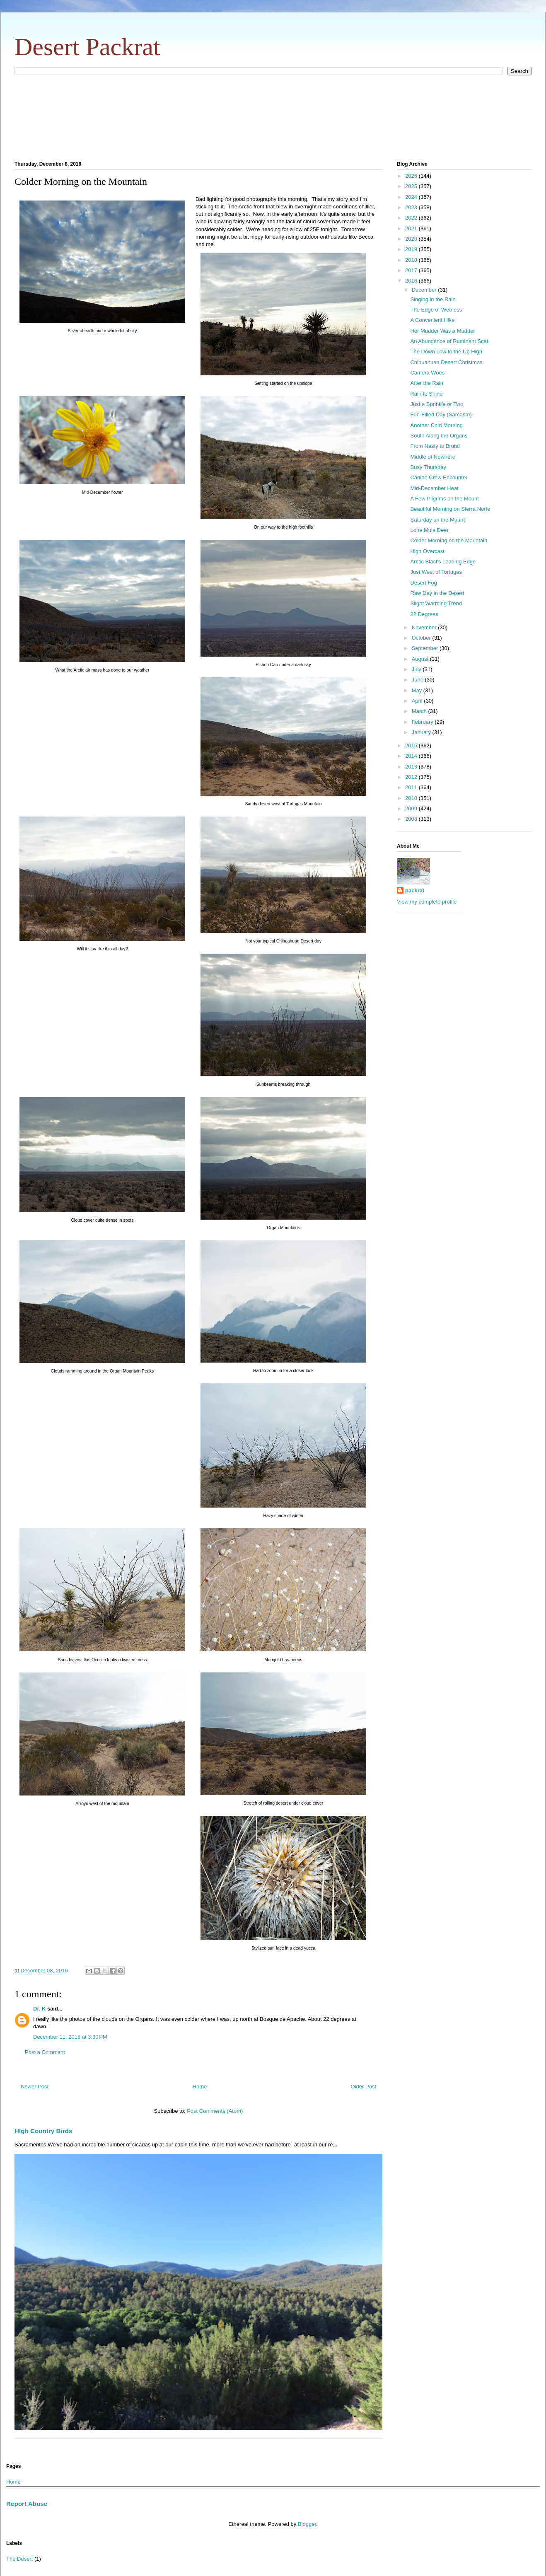 The image size is (546, 2576). What do you see at coordinates (443, 561) in the screenshot?
I see `Arctic Blast's Leading Edge` at bounding box center [443, 561].